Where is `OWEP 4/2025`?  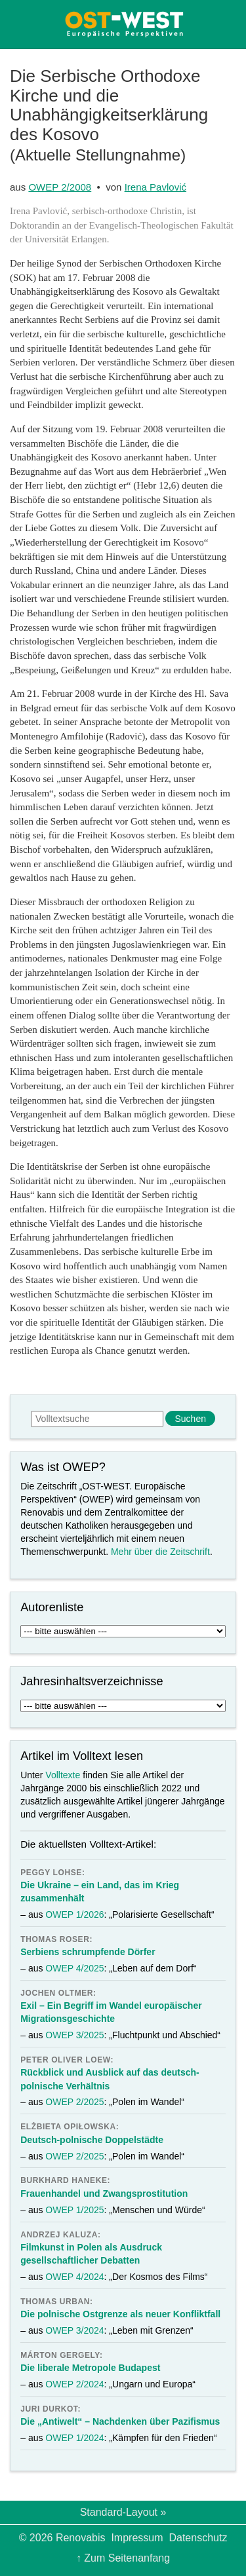
OWEP 4/2025 is located at coordinates (74, 1968).